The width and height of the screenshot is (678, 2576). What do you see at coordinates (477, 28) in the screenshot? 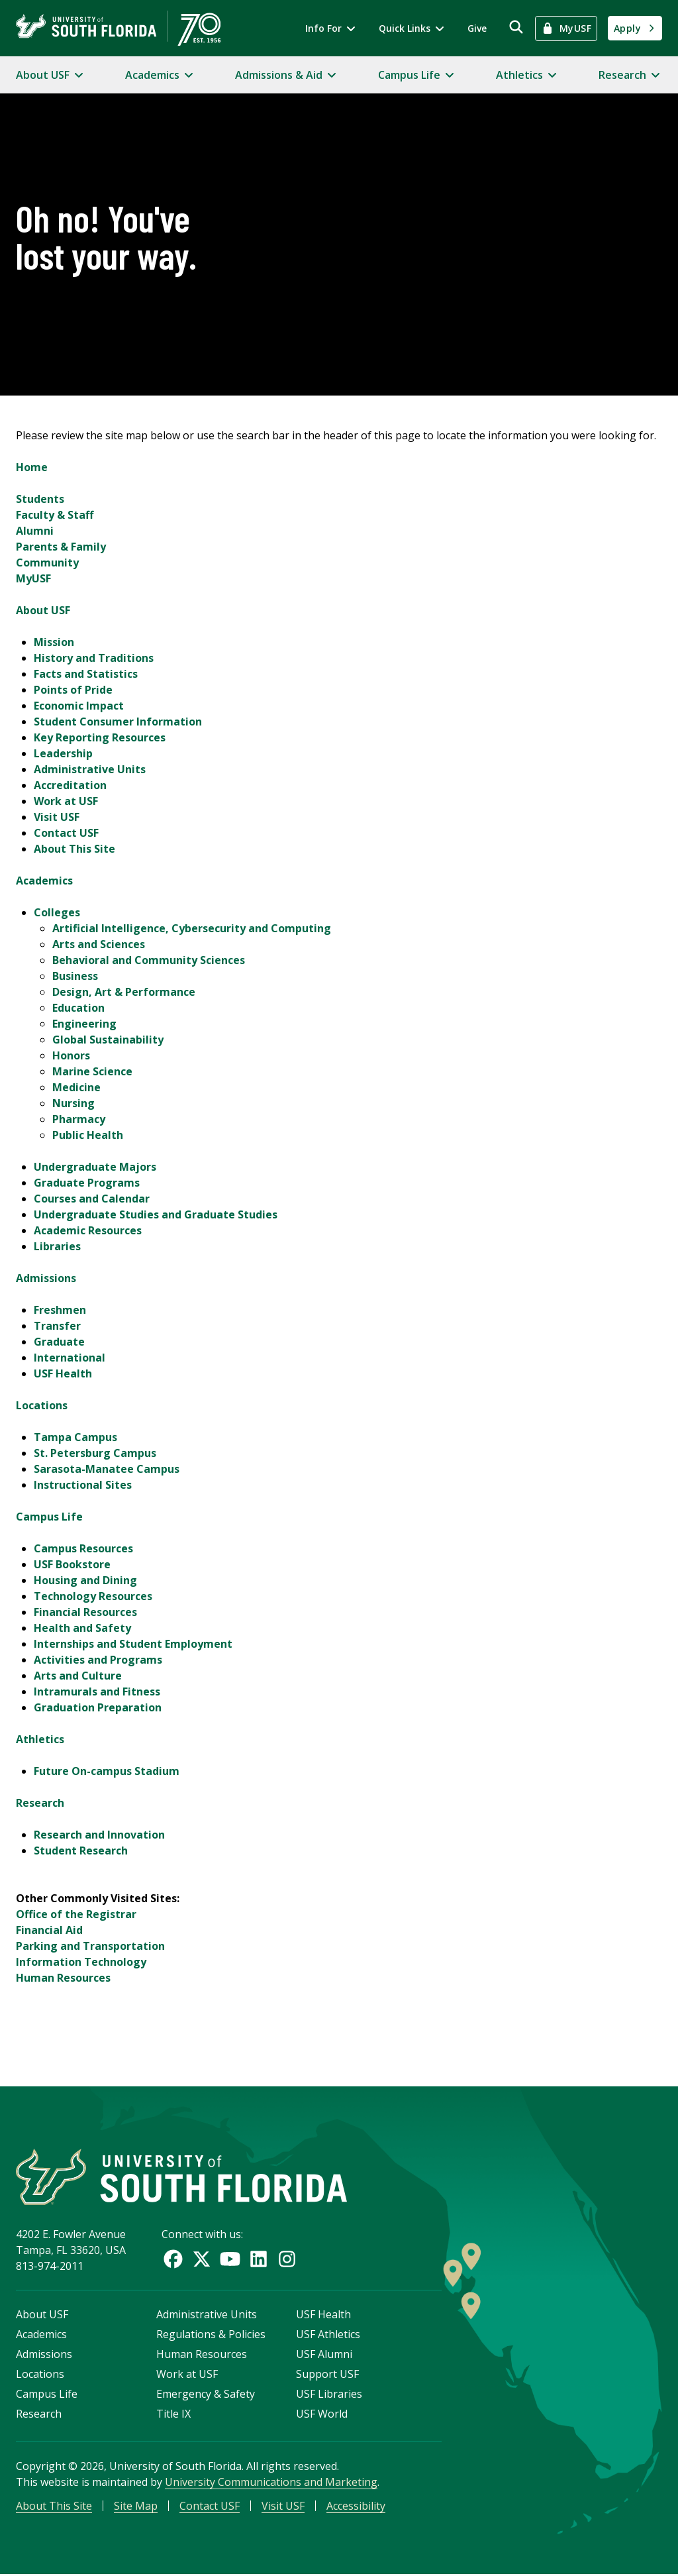
I see `Give` at bounding box center [477, 28].